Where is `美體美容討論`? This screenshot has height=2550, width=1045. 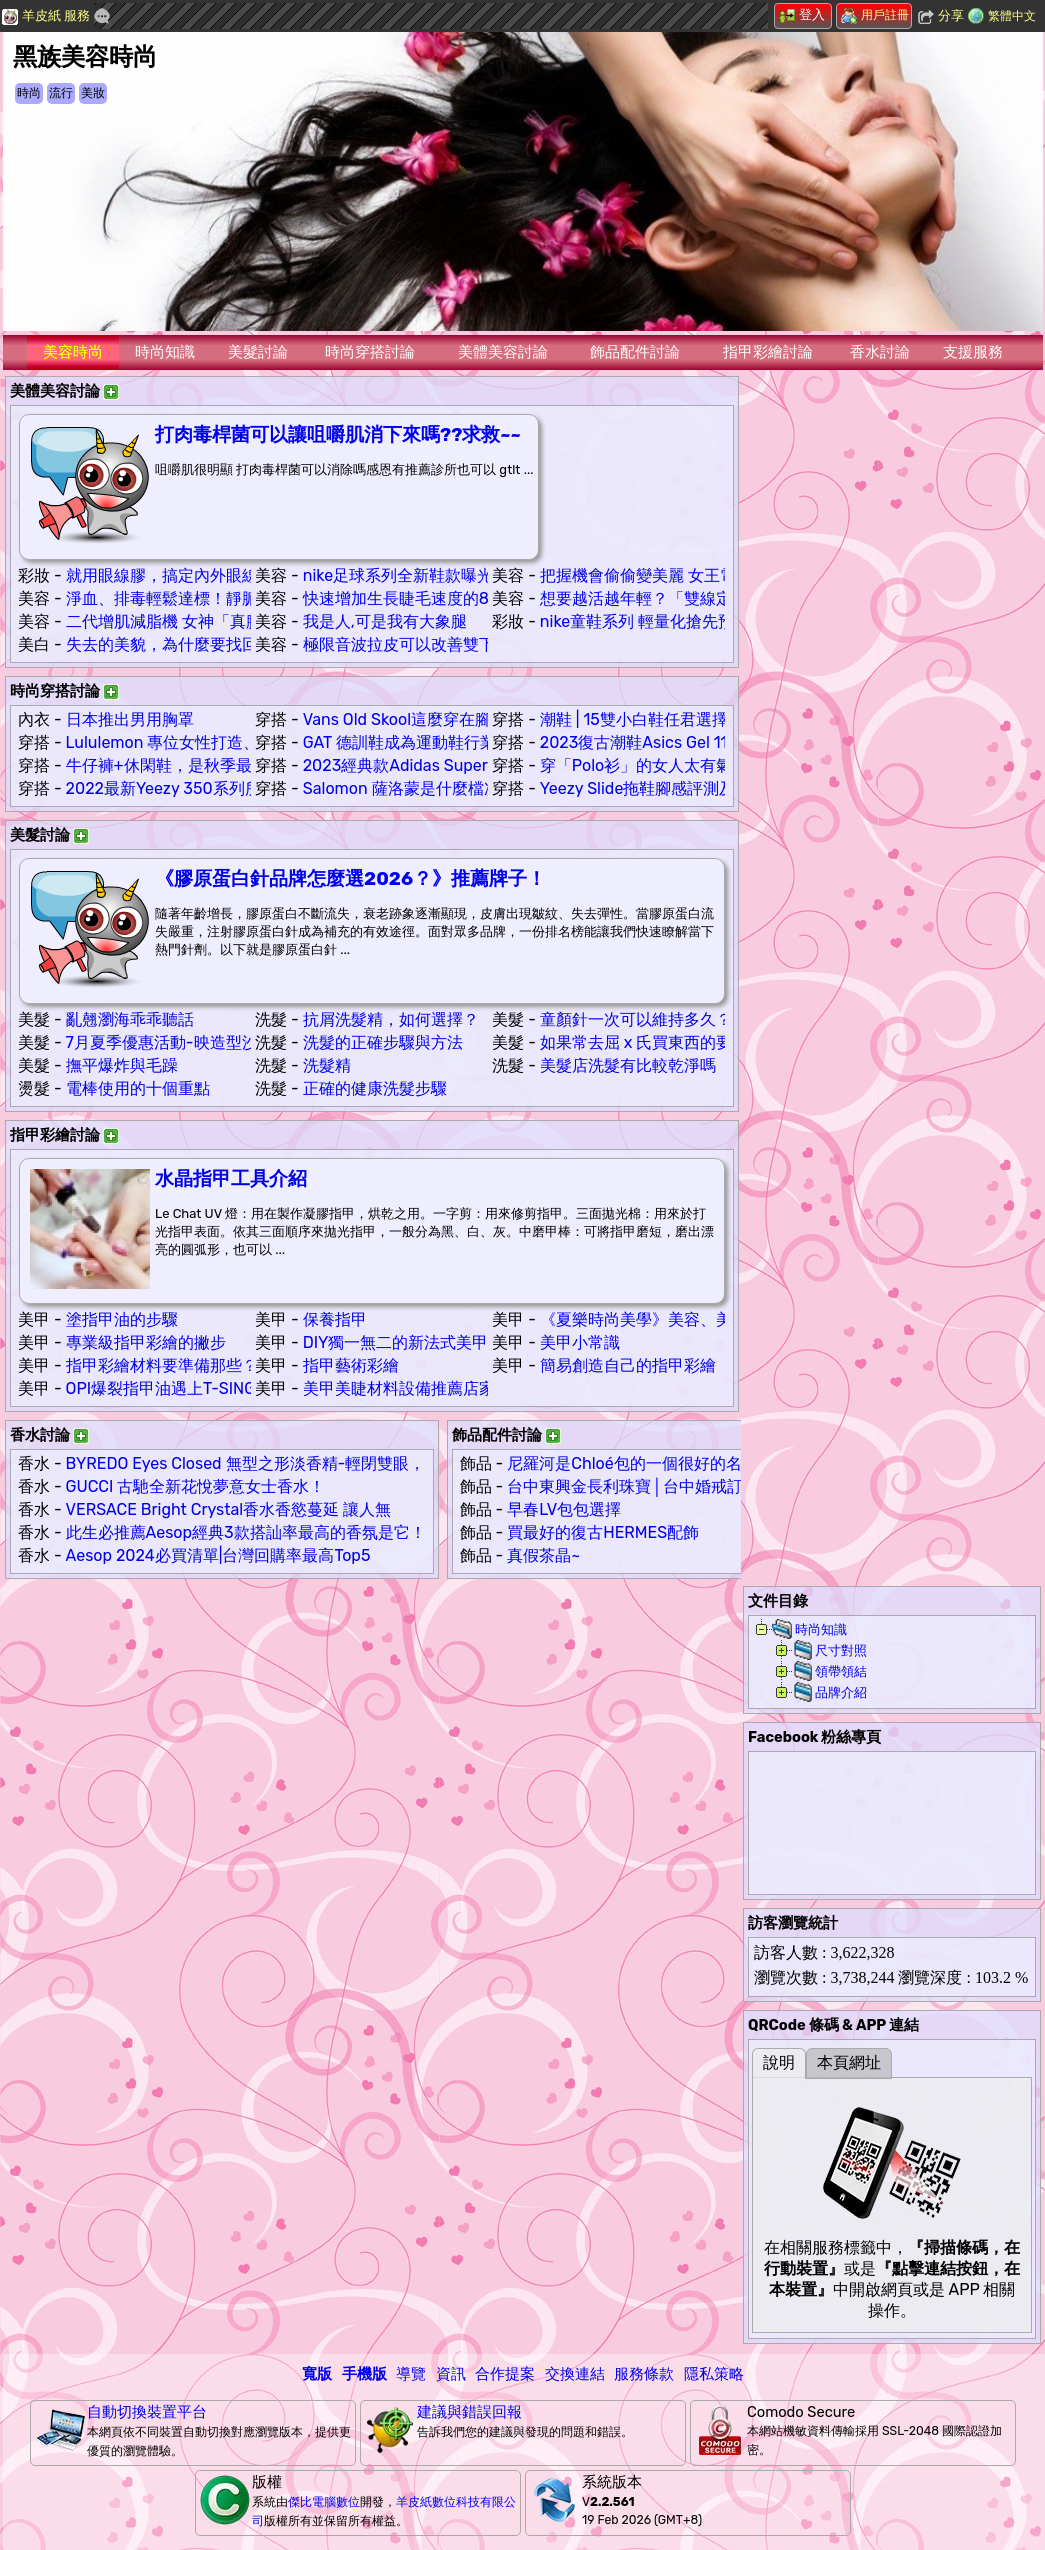 美體美容討論 is located at coordinates (503, 352).